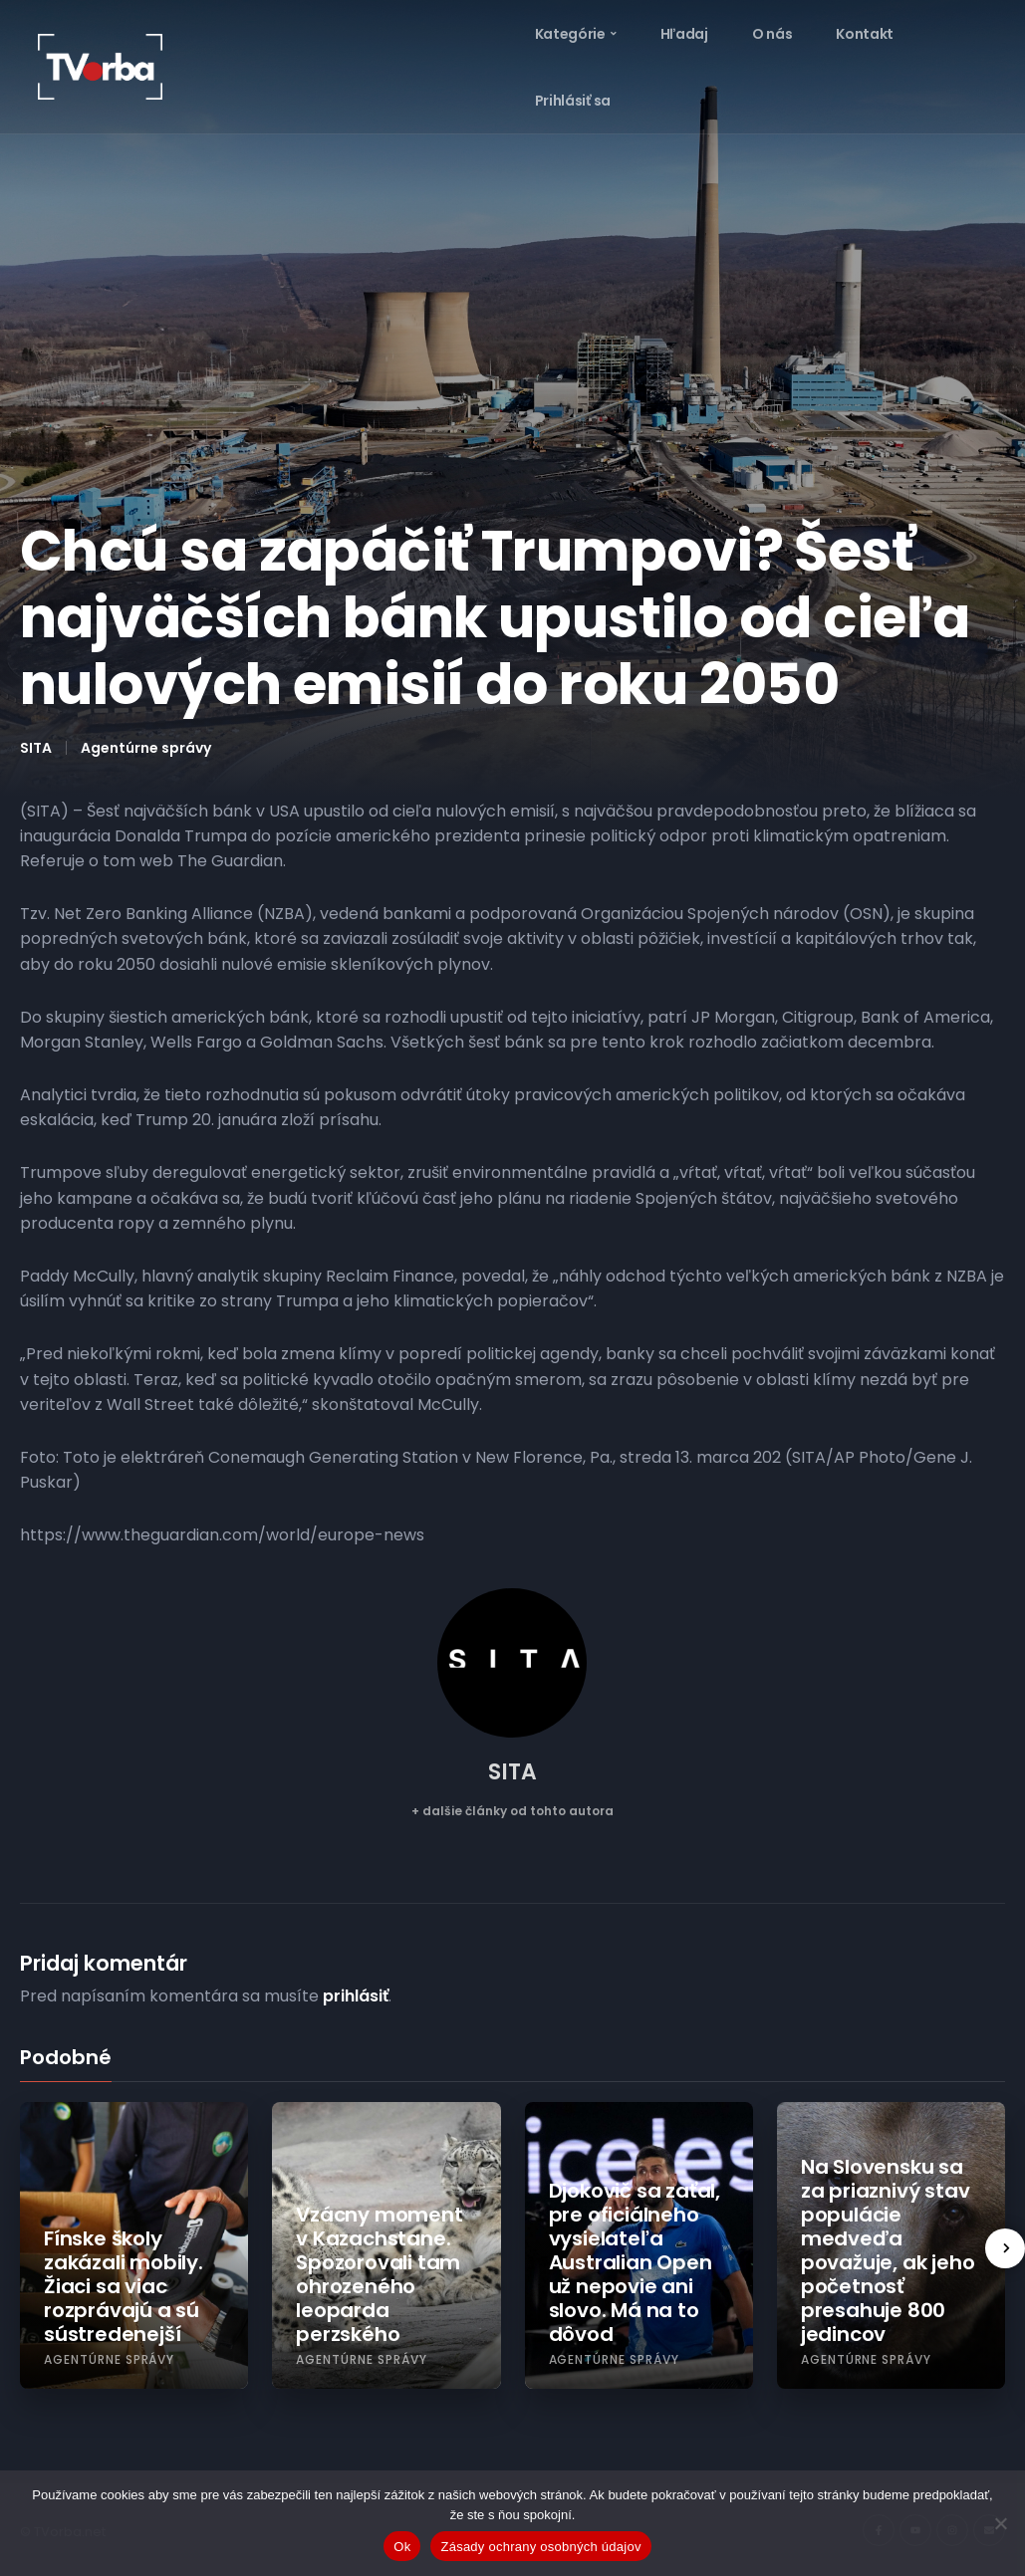 This screenshot has height=2576, width=1025. What do you see at coordinates (540, 2546) in the screenshot?
I see `Zásady ochrany osobných údajov` at bounding box center [540, 2546].